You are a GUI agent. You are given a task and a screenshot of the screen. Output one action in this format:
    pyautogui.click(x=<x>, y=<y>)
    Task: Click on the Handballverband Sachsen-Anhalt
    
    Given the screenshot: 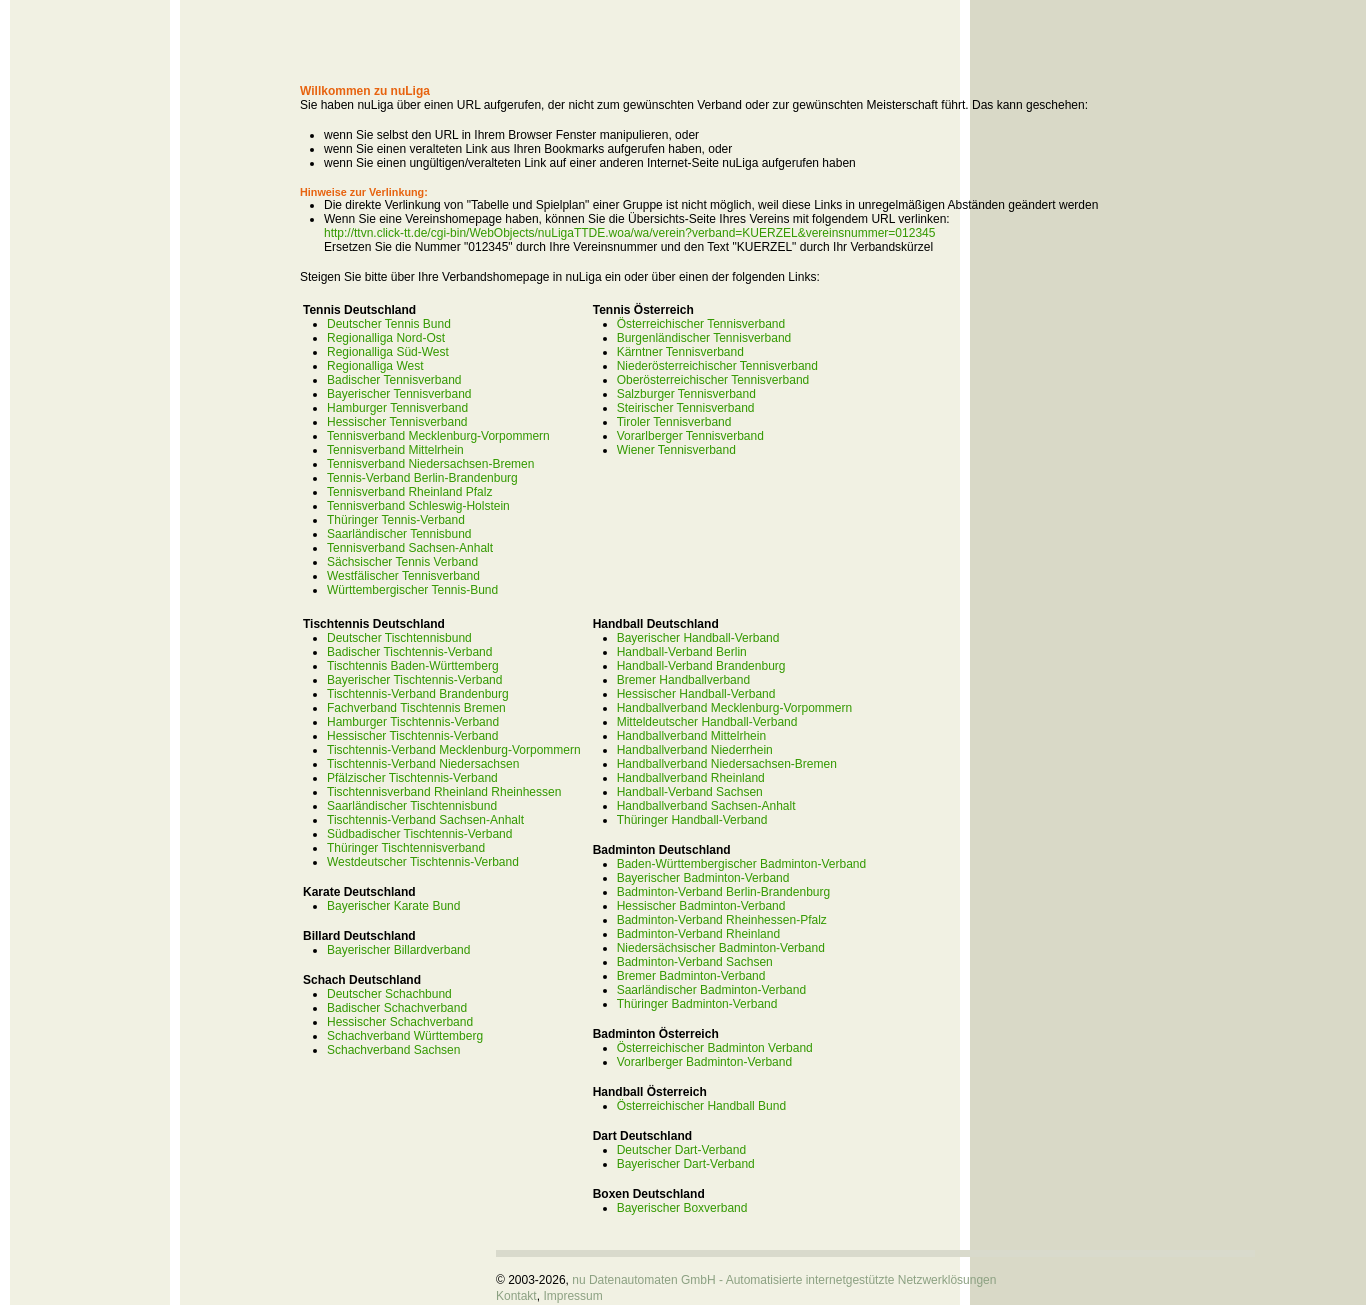 What is the action you would take?
    pyautogui.click(x=706, y=806)
    